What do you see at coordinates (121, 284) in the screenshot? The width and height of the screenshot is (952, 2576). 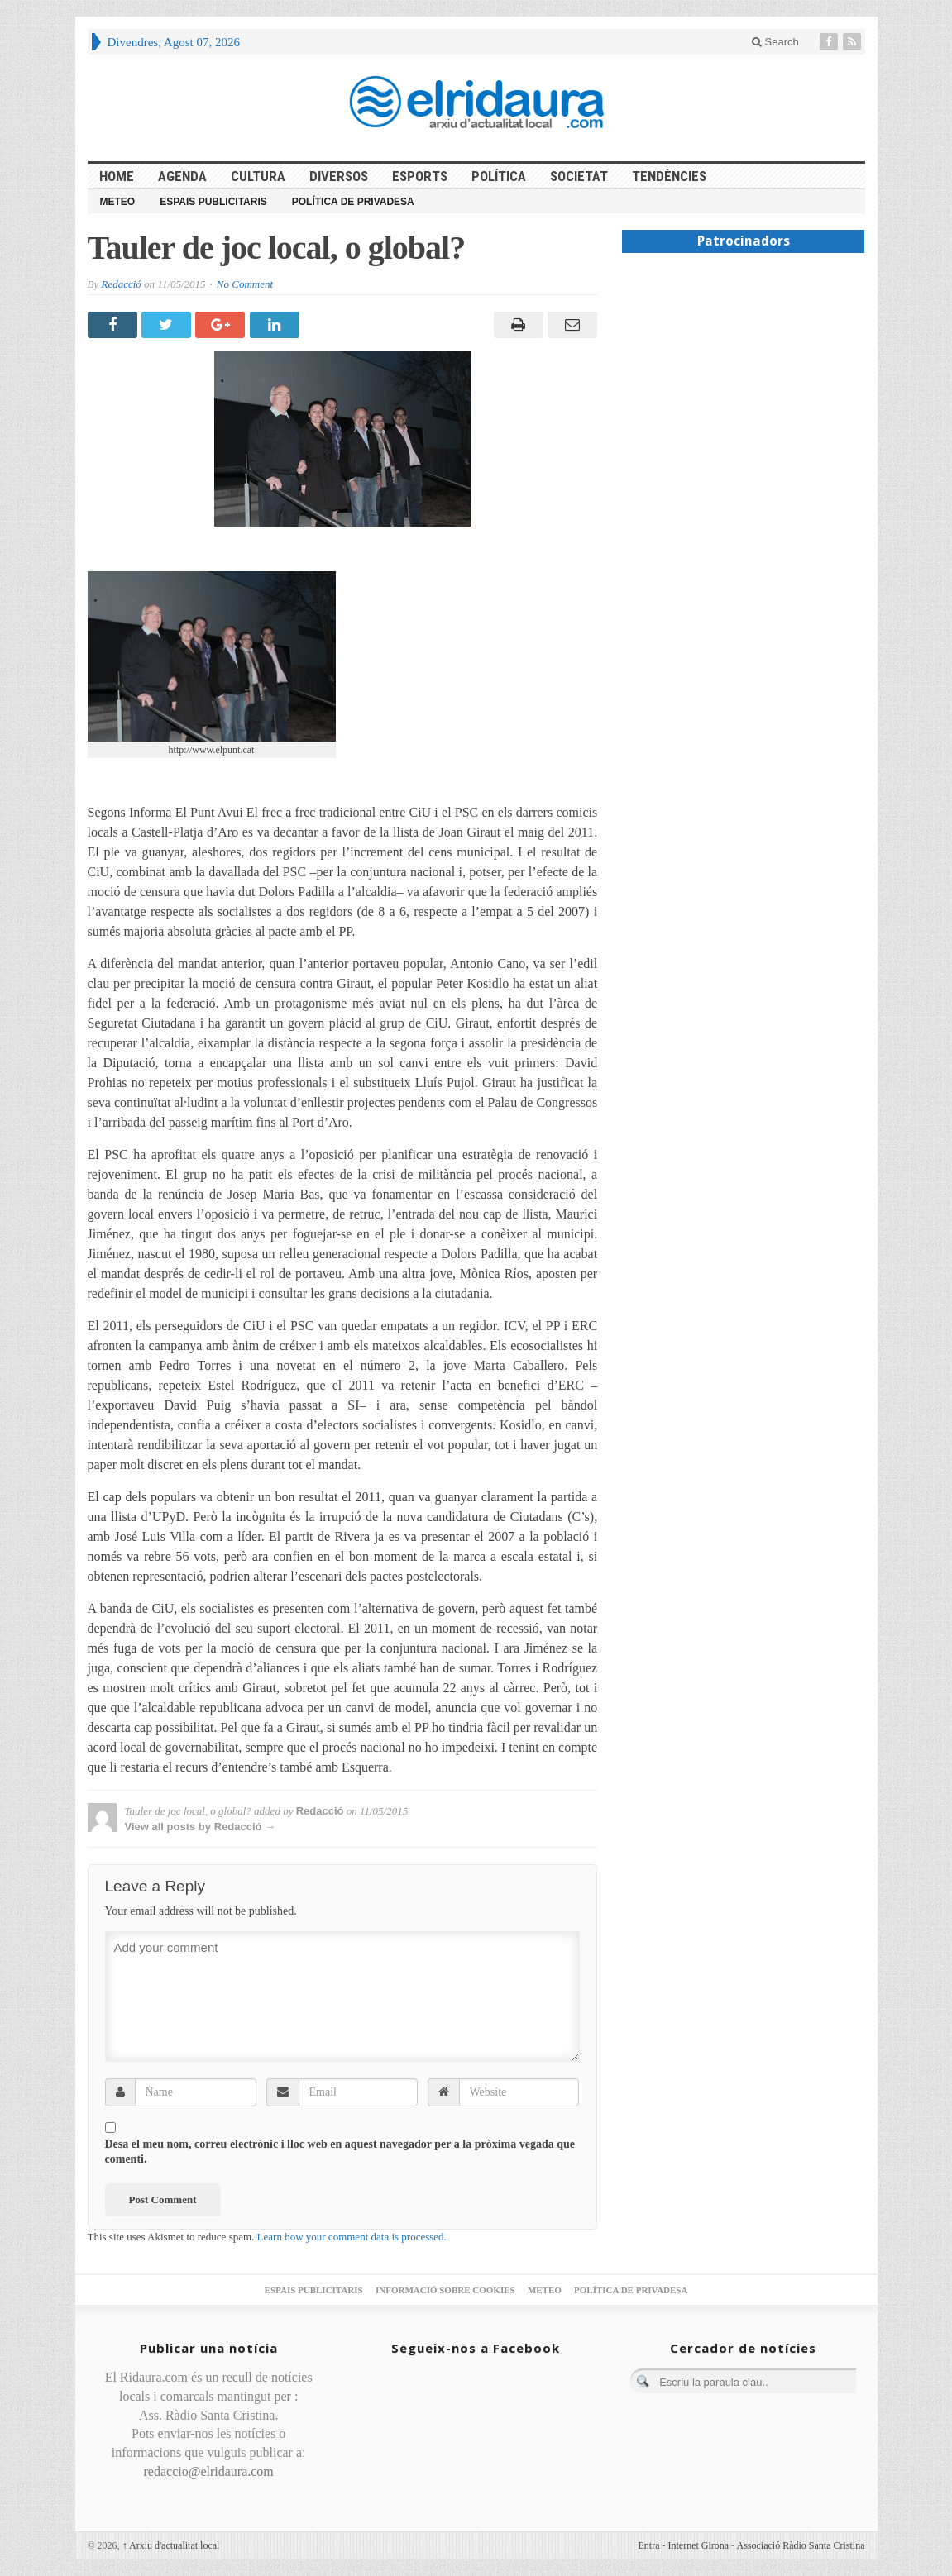 I see `Redacció` at bounding box center [121, 284].